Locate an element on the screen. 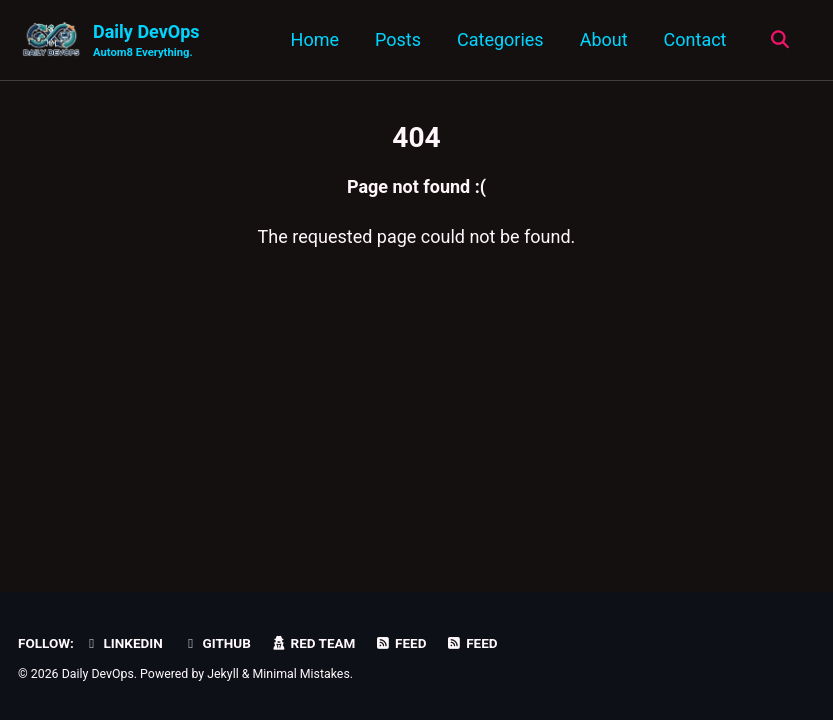 The image size is (833, 720). GitHub is located at coordinates (216, 643).